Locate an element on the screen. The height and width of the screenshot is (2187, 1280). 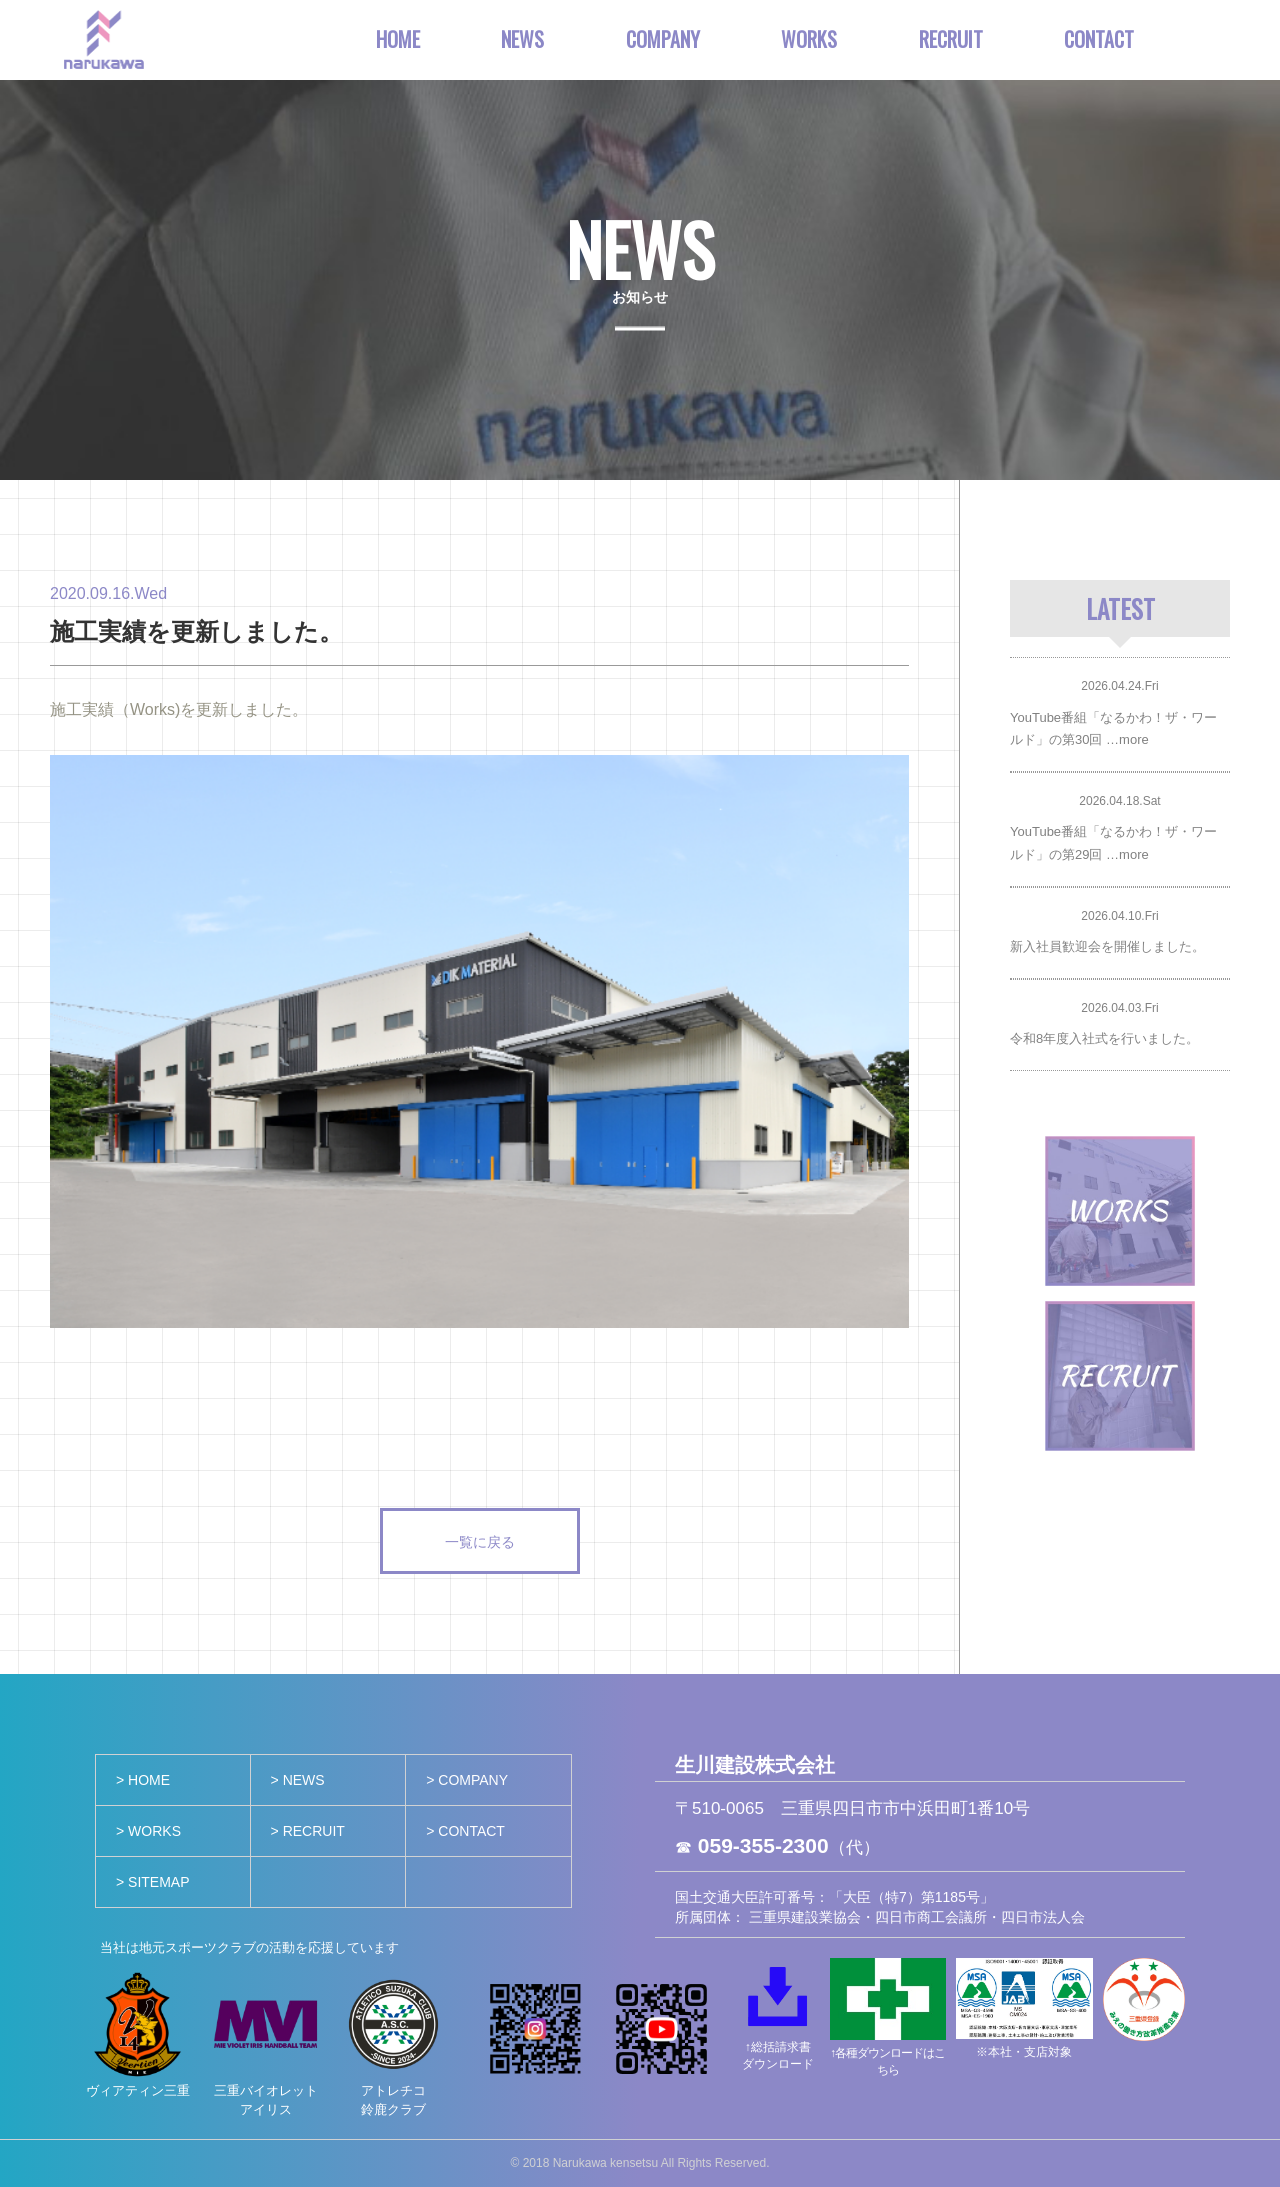
令和8年度入社式を行いました。 is located at coordinates (1104, 1038).